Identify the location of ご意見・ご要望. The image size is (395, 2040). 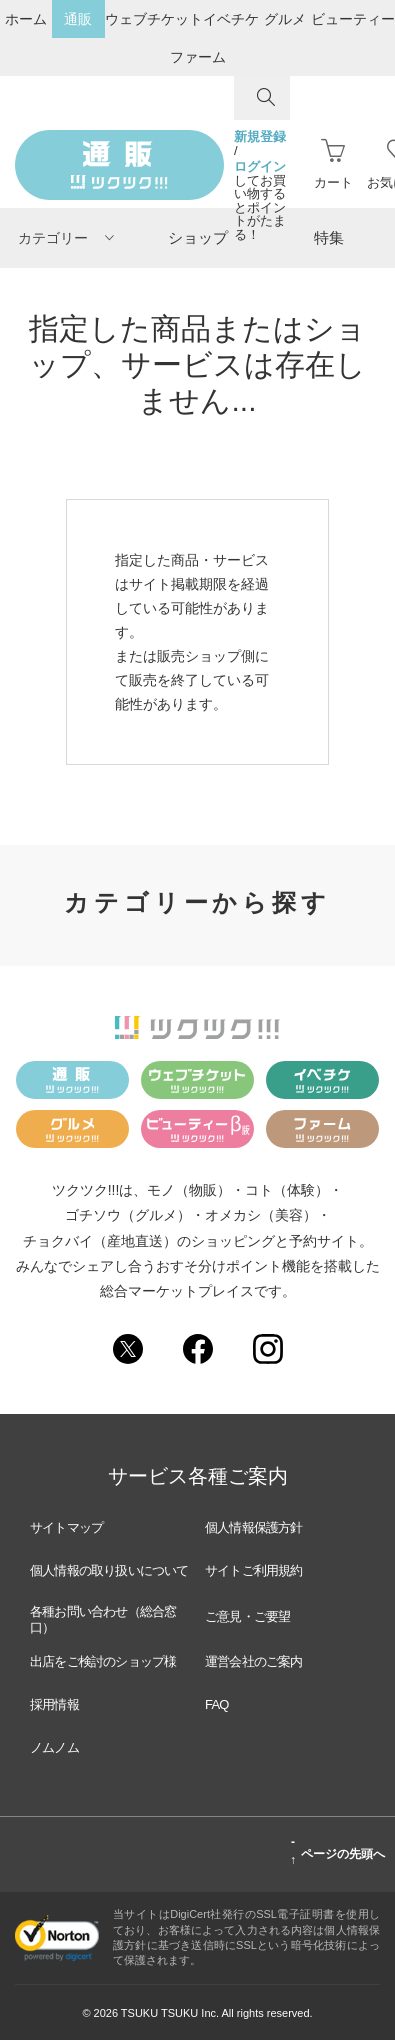
(247, 1616).